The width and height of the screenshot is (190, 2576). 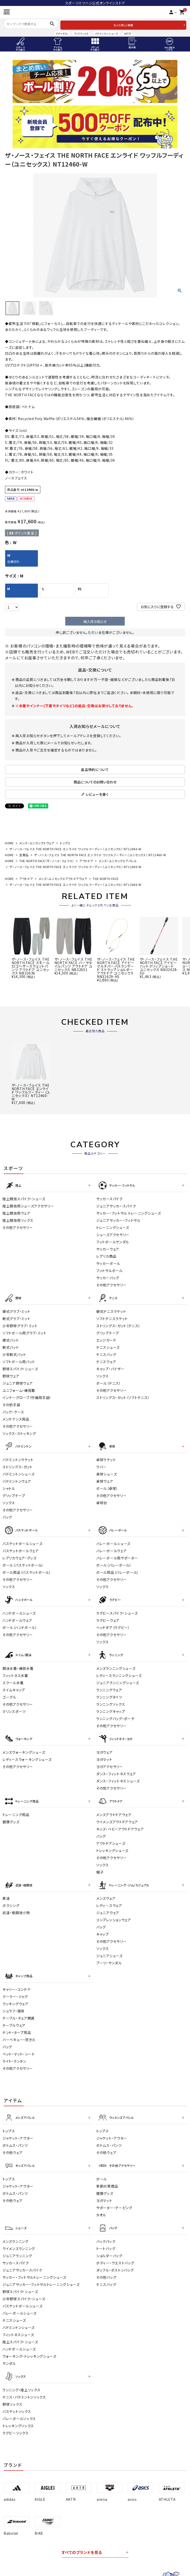 I want to click on レディースランニングシューズ, so click(x=119, y=1603).